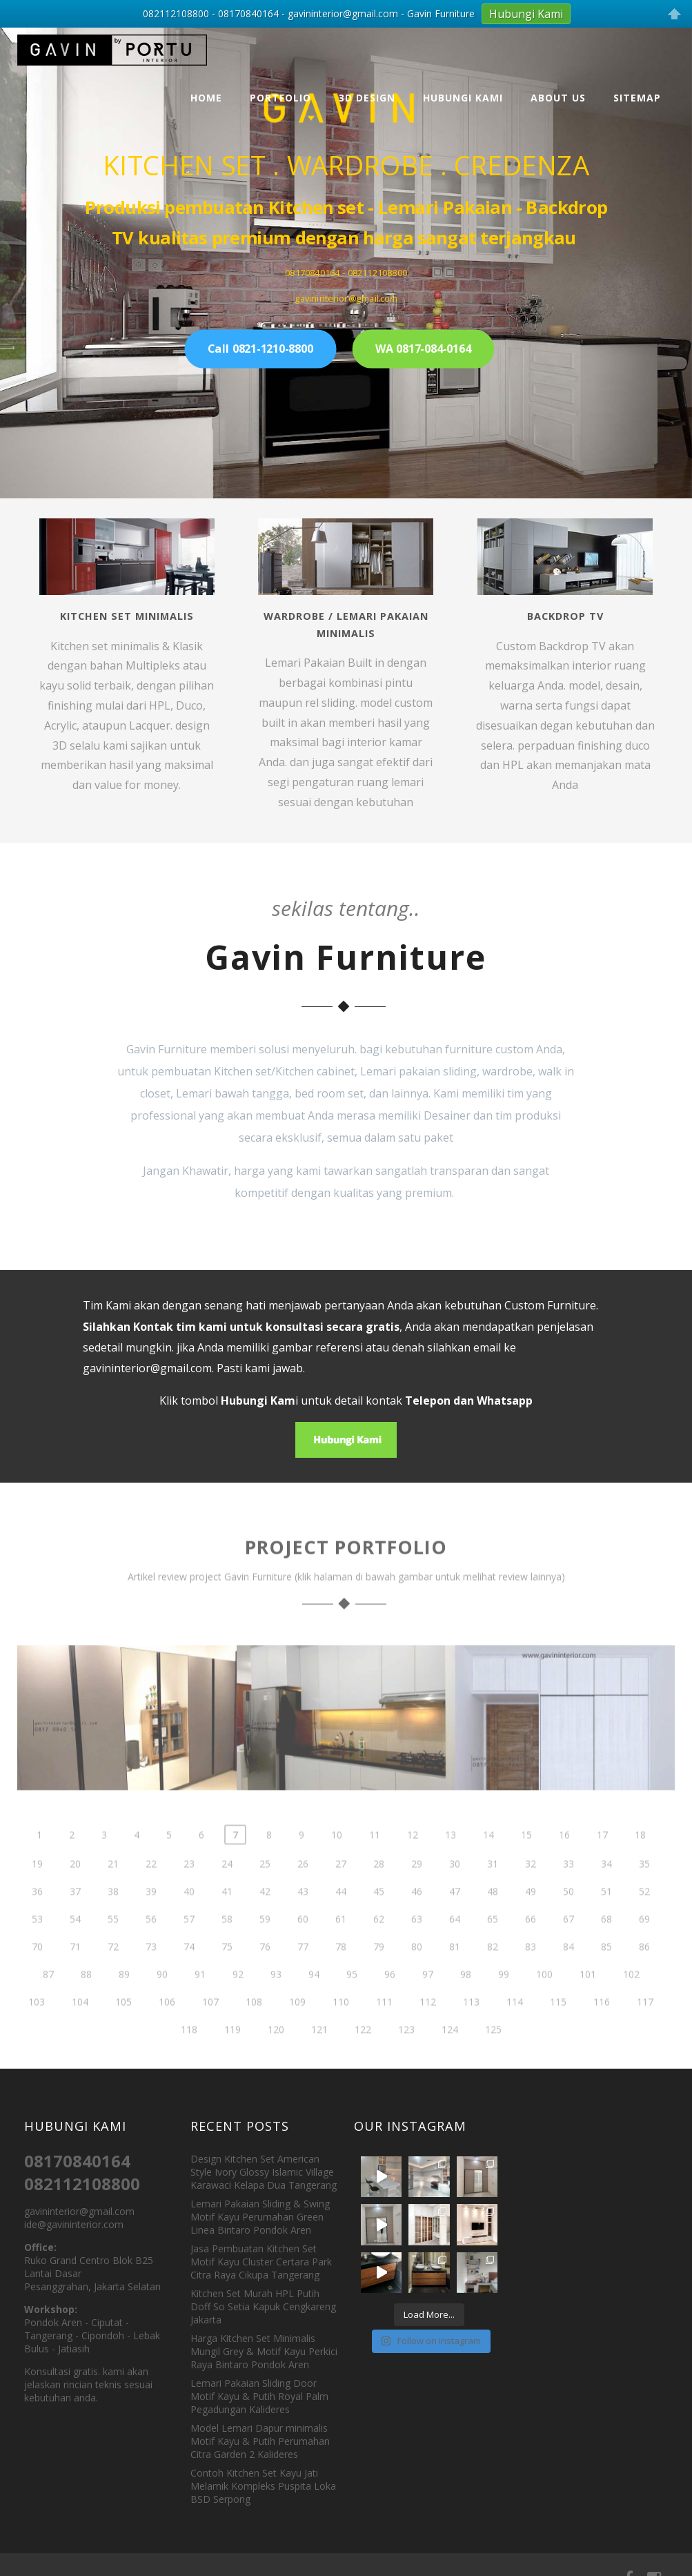  What do you see at coordinates (340, 1975) in the screenshot?
I see `78` at bounding box center [340, 1975].